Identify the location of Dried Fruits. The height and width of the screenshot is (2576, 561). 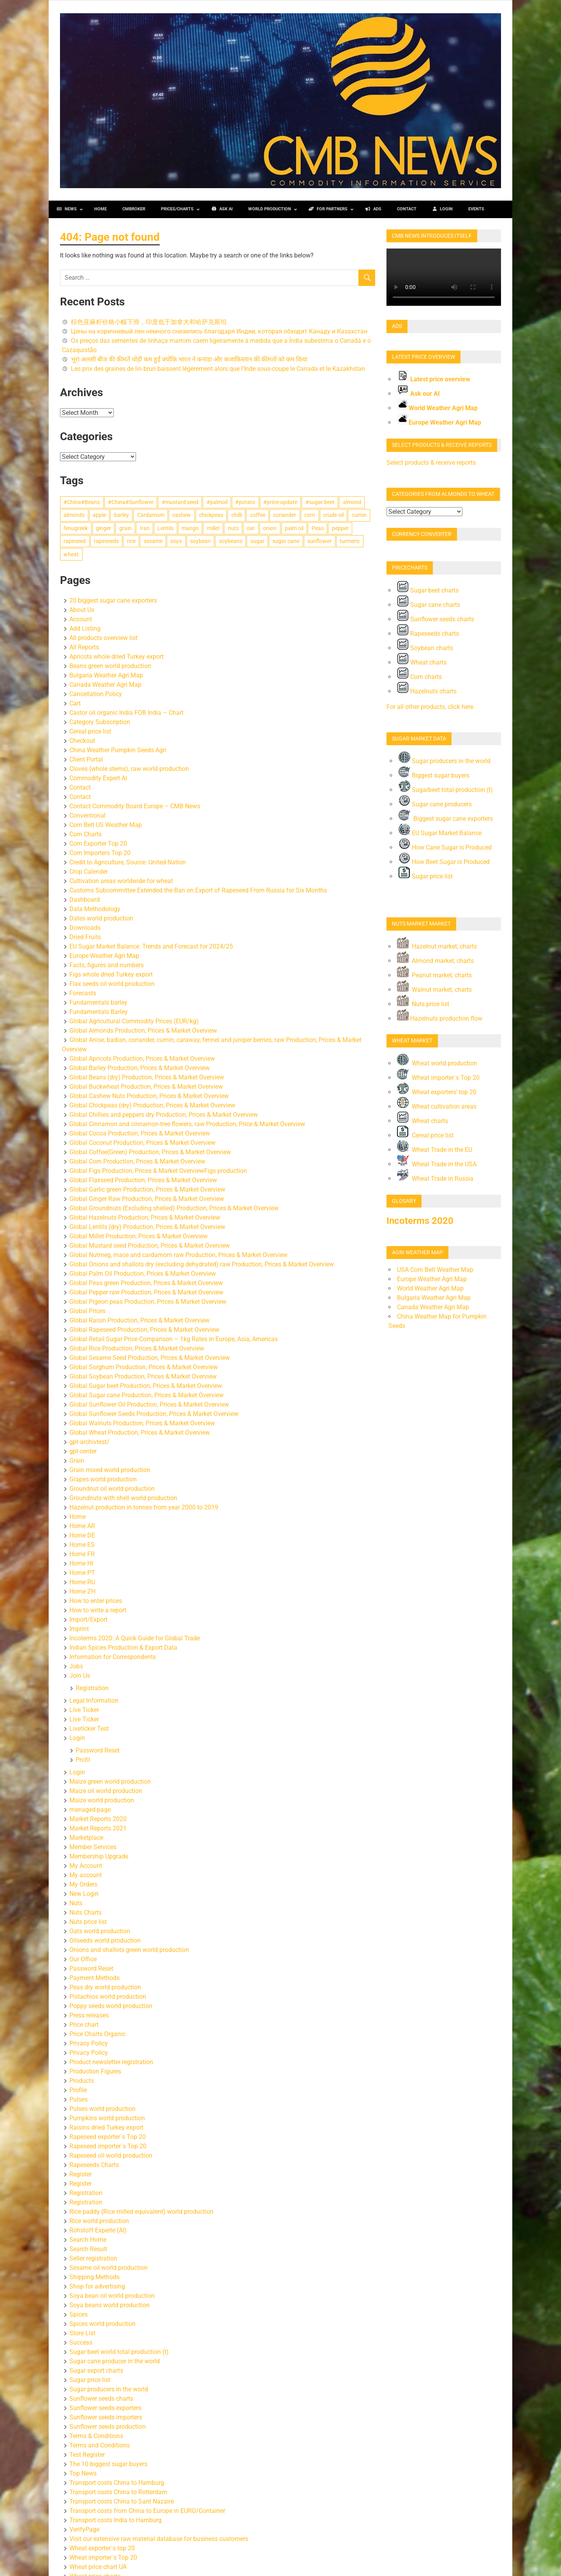
(85, 937).